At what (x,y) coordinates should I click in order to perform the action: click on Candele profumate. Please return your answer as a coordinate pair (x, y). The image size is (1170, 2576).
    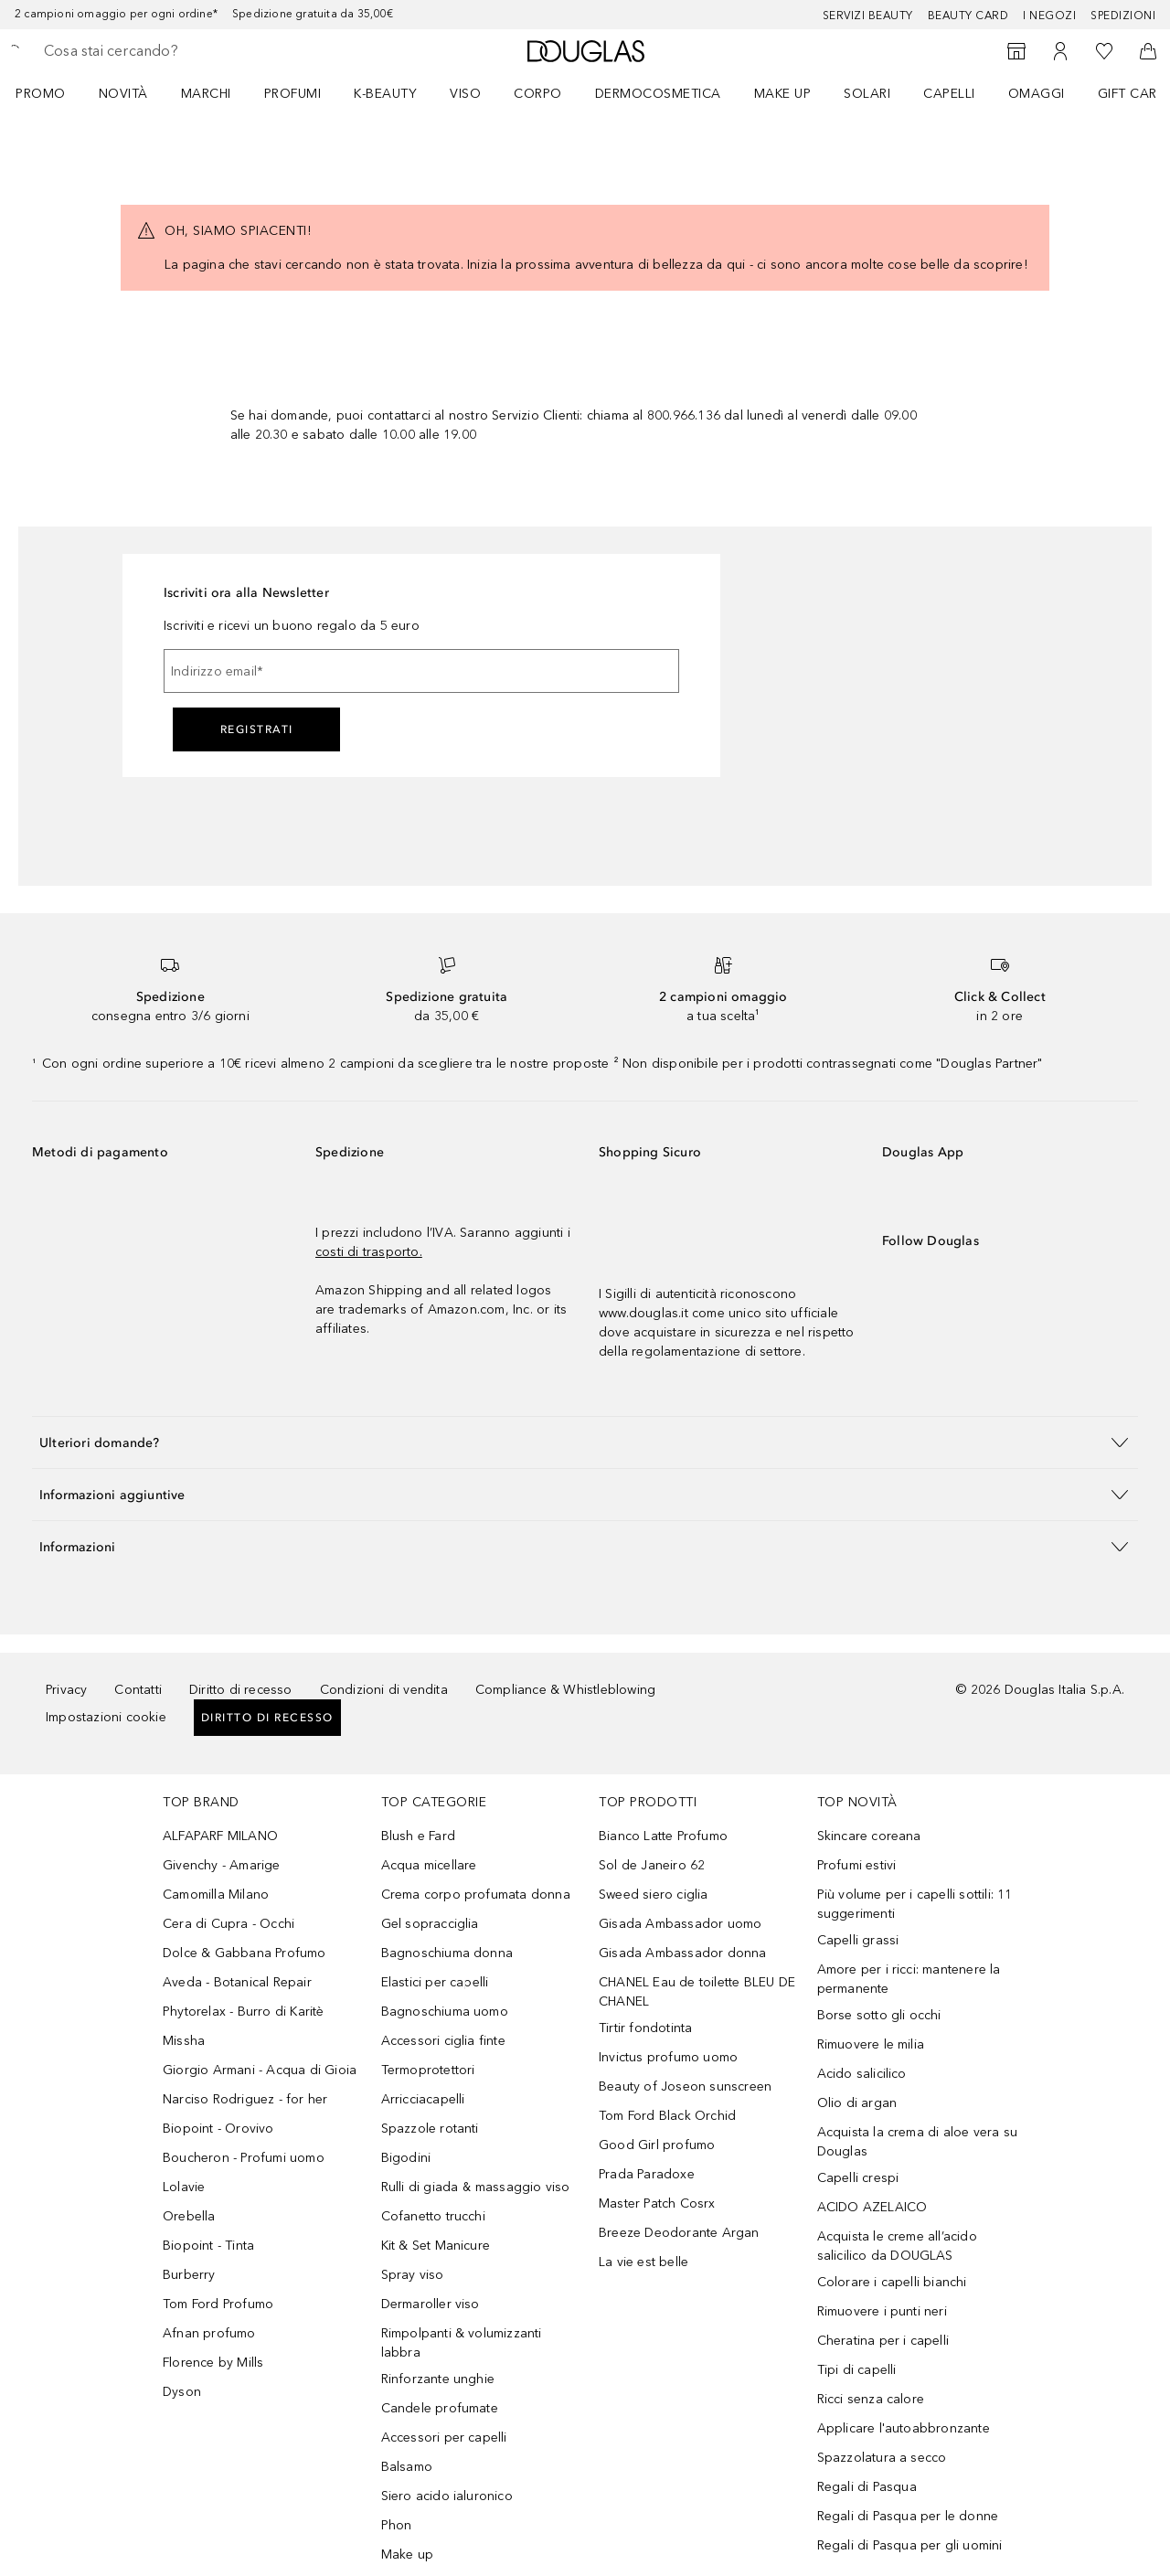
    Looking at the image, I should click on (439, 2408).